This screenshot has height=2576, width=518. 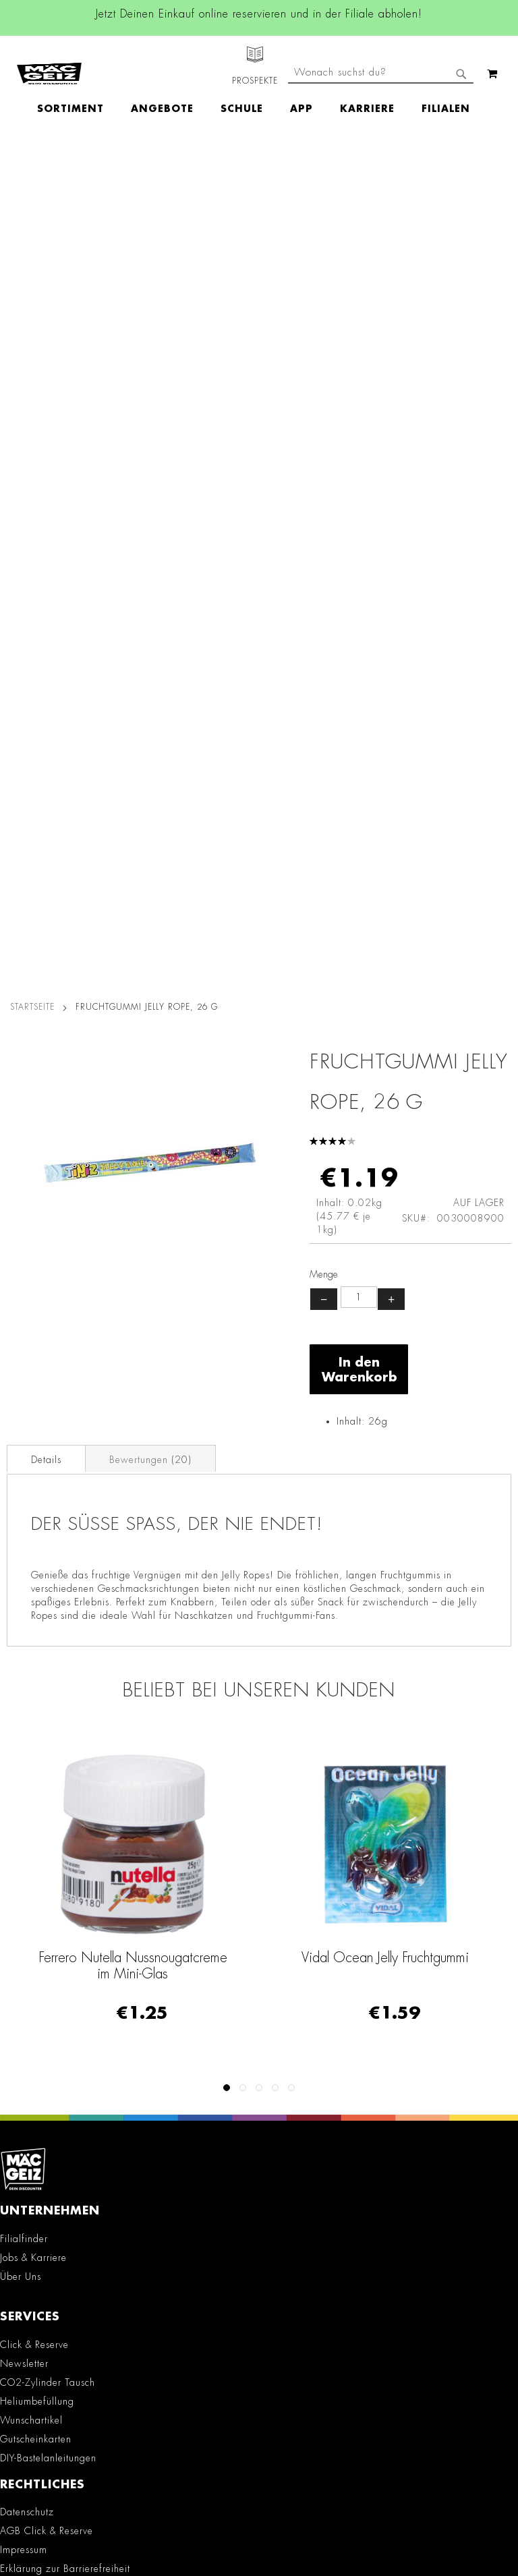 What do you see at coordinates (24, 1523) in the screenshot?
I see `Newsletter` at bounding box center [24, 1523].